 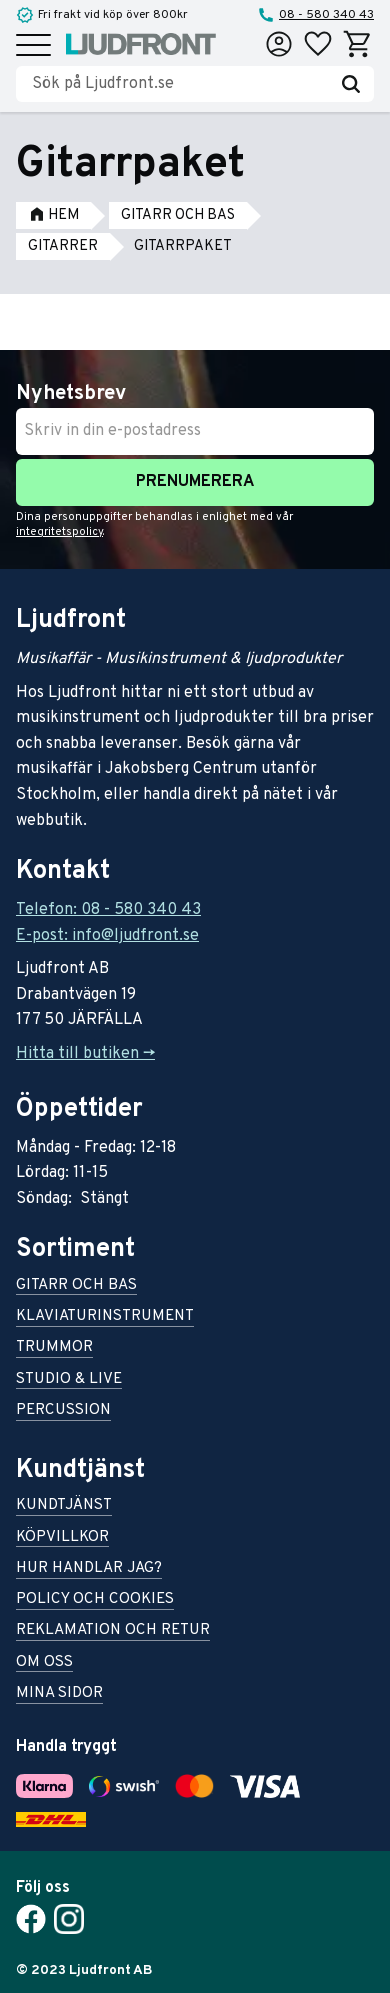 What do you see at coordinates (85, 1054) in the screenshot?
I see `Hitta till butiken ->` at bounding box center [85, 1054].